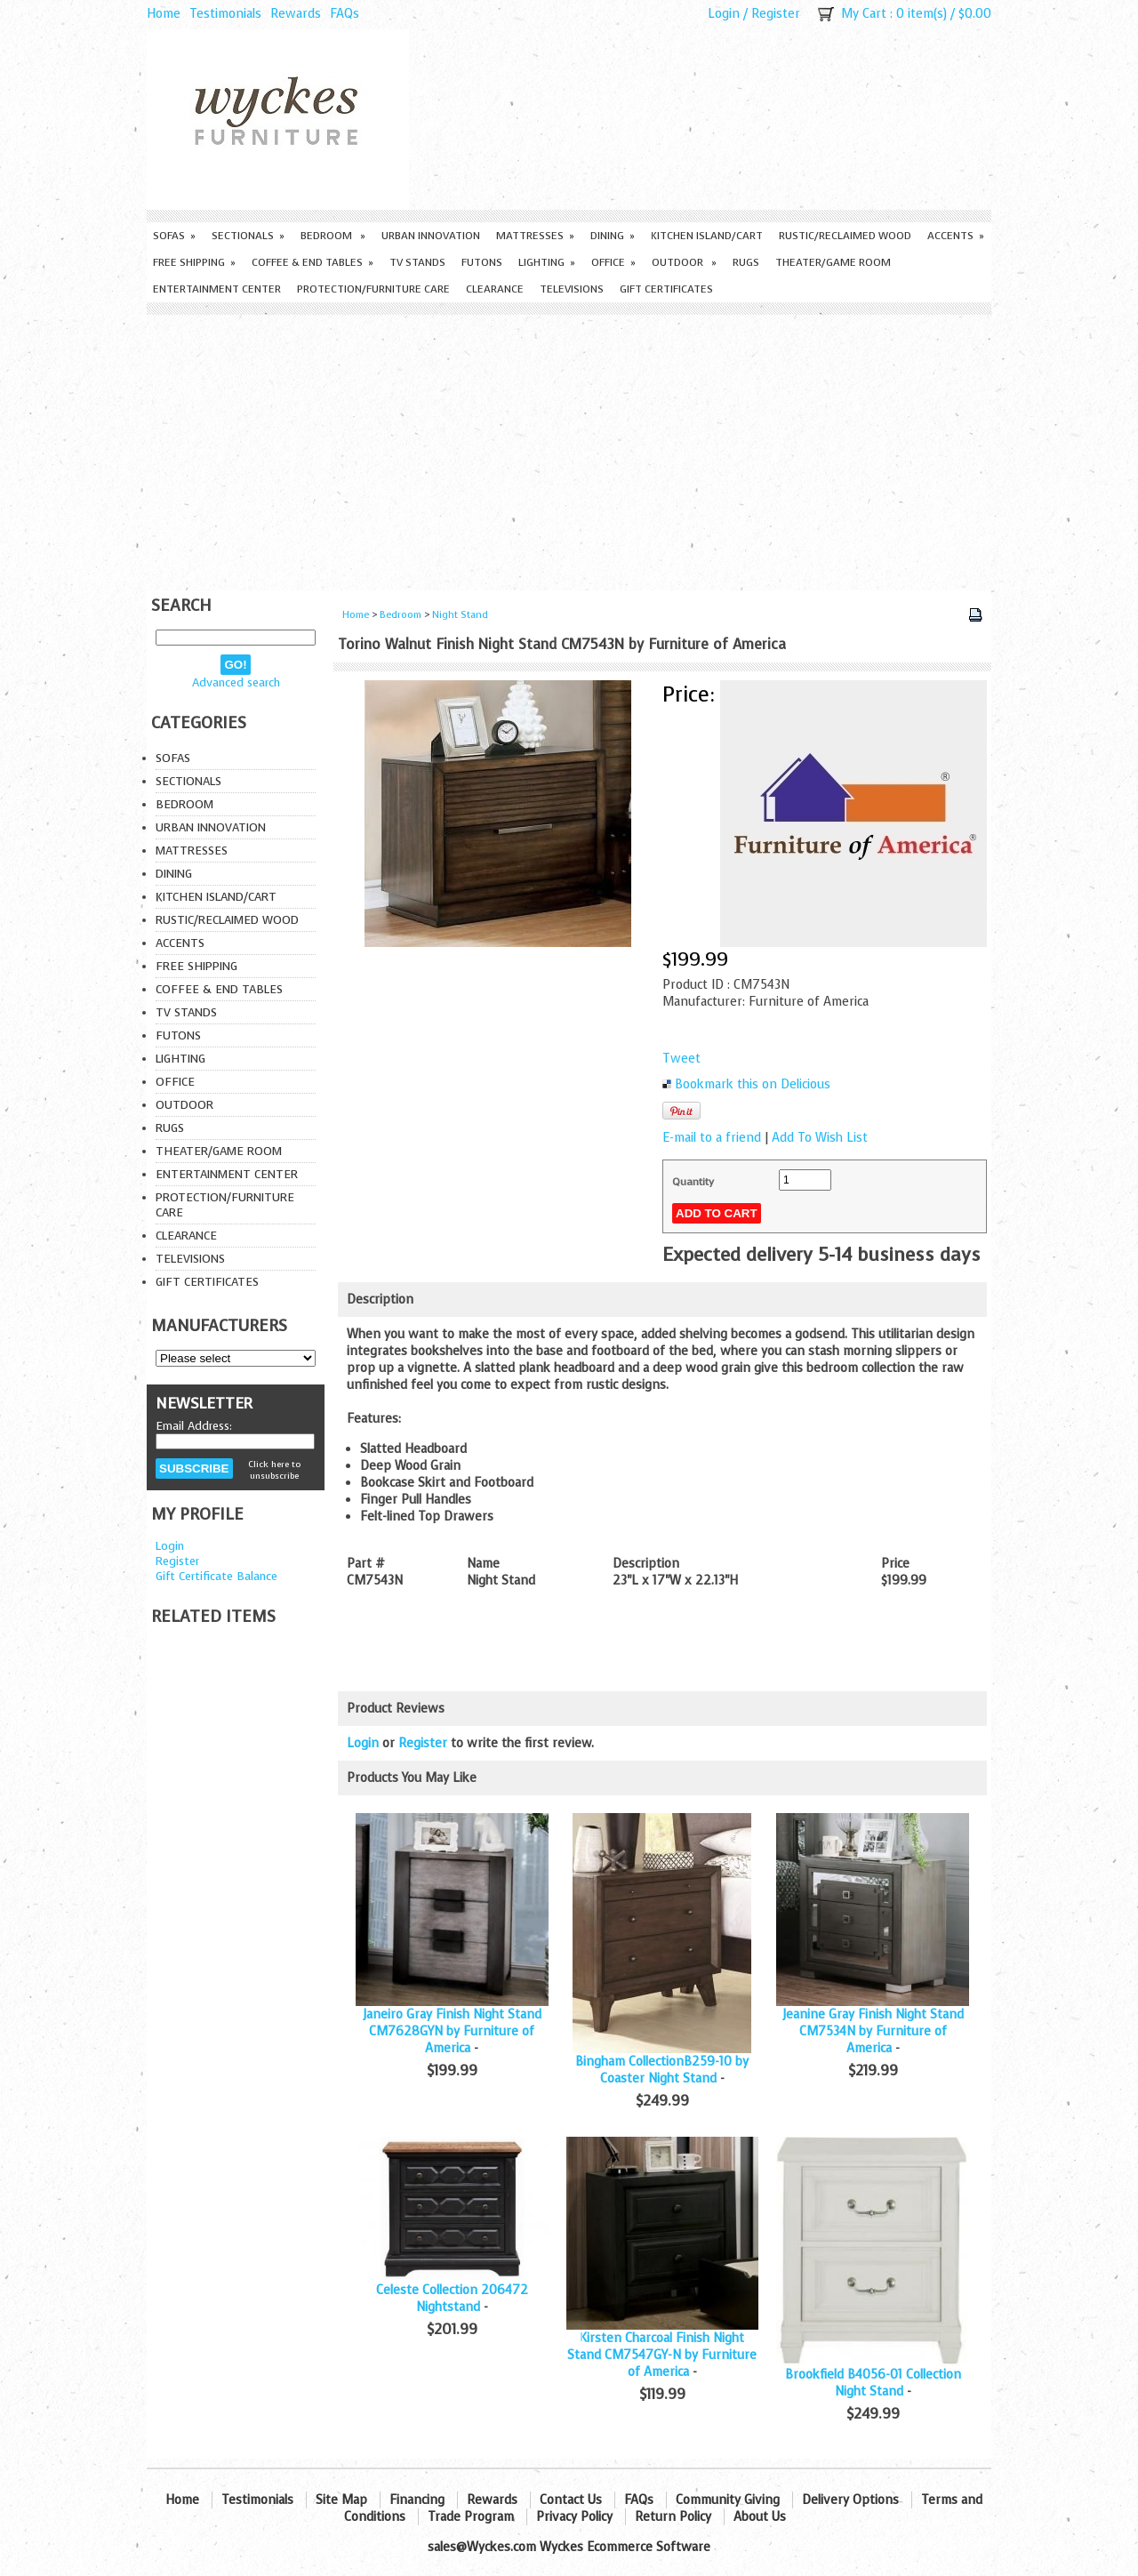  Describe the element at coordinates (546, 262) in the screenshot. I see `Lighting` at that location.